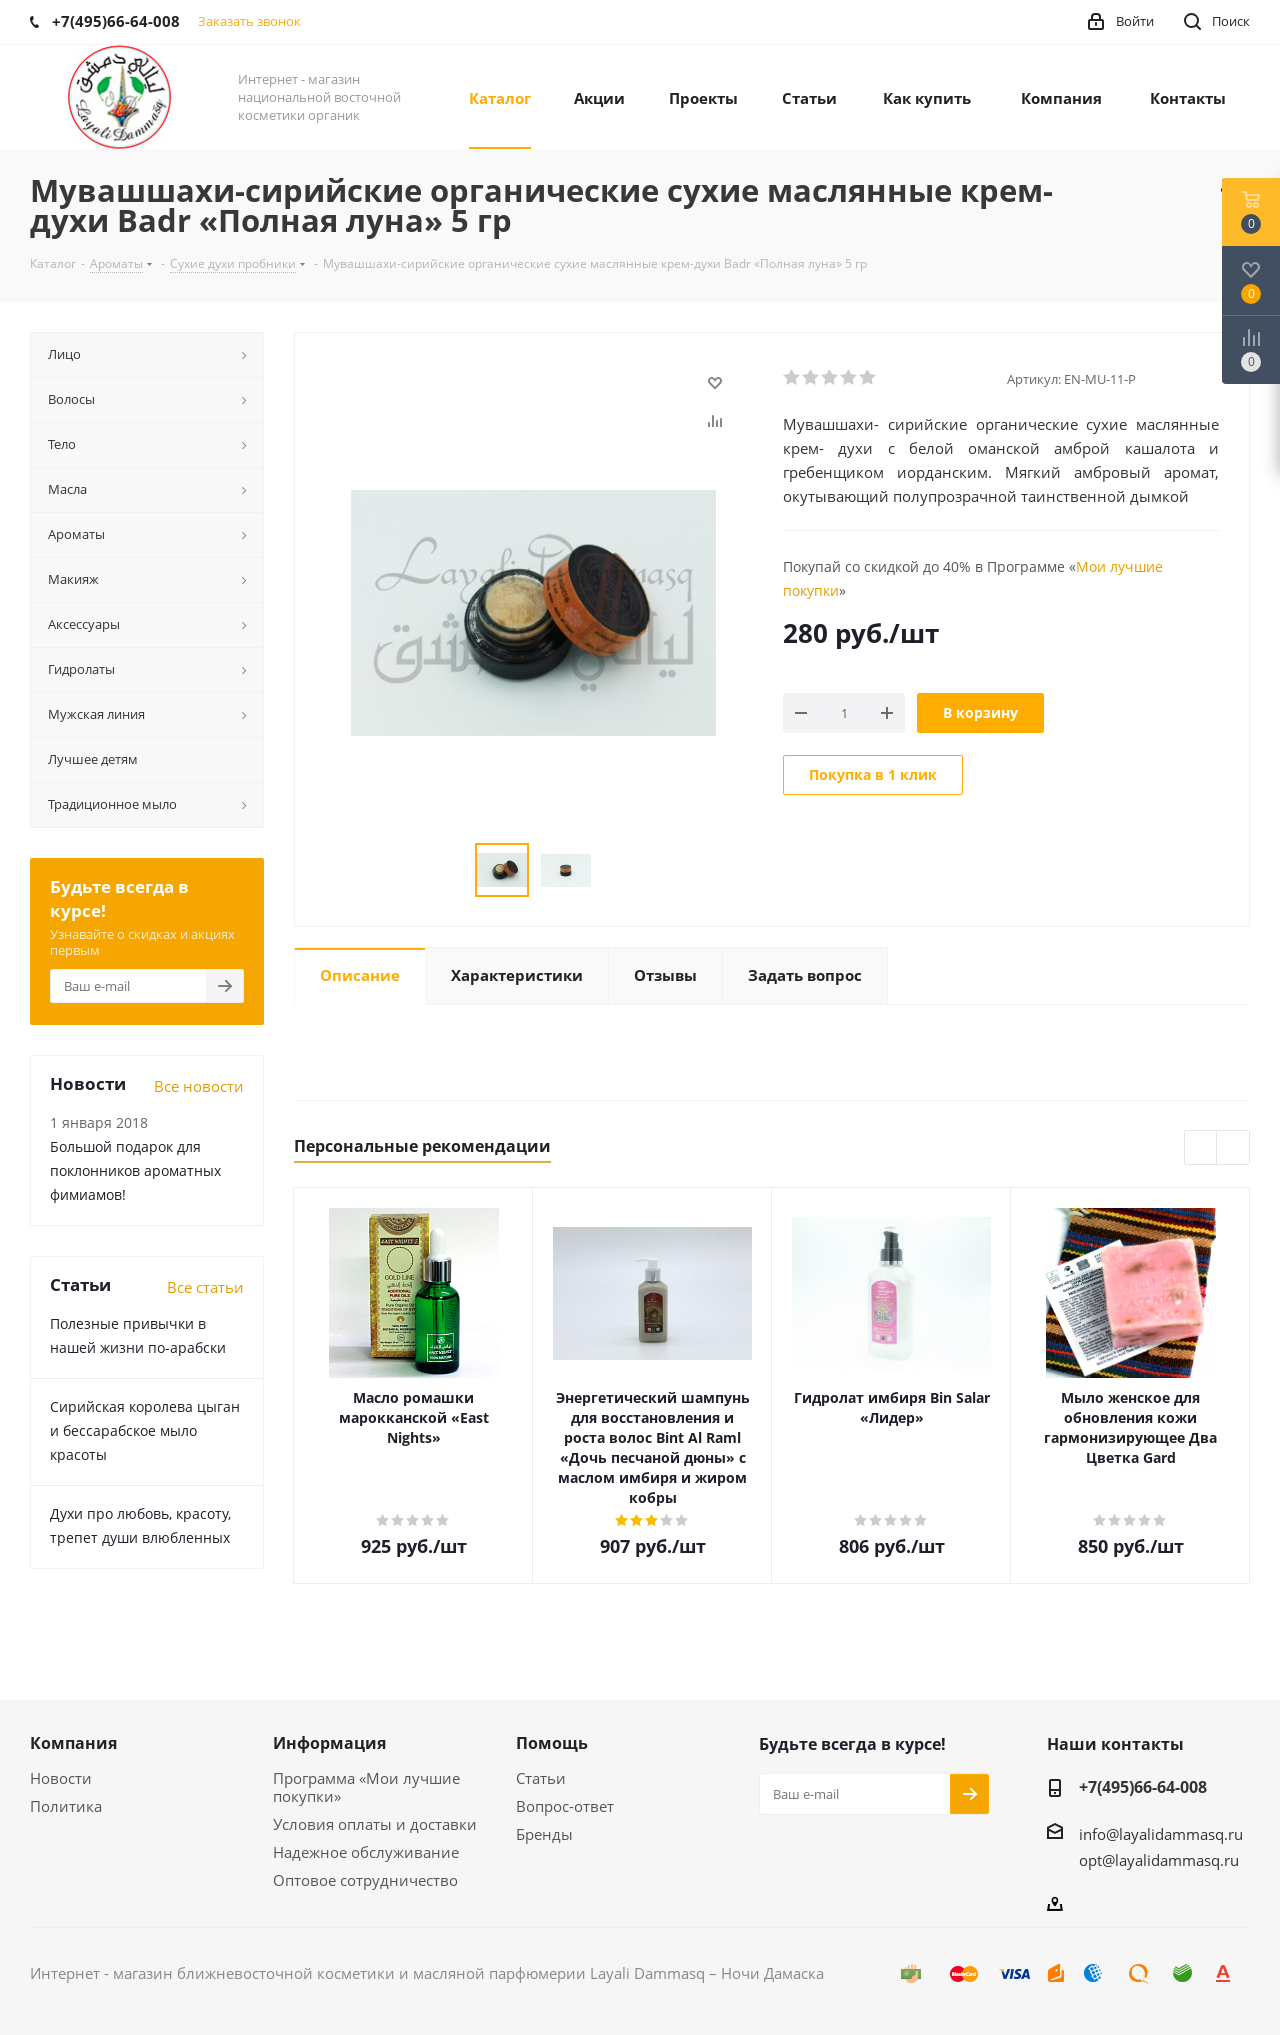  Describe the element at coordinates (135, 1170) in the screenshot. I see `Большой подарок для поклонников ароматных фимиамов!` at that location.